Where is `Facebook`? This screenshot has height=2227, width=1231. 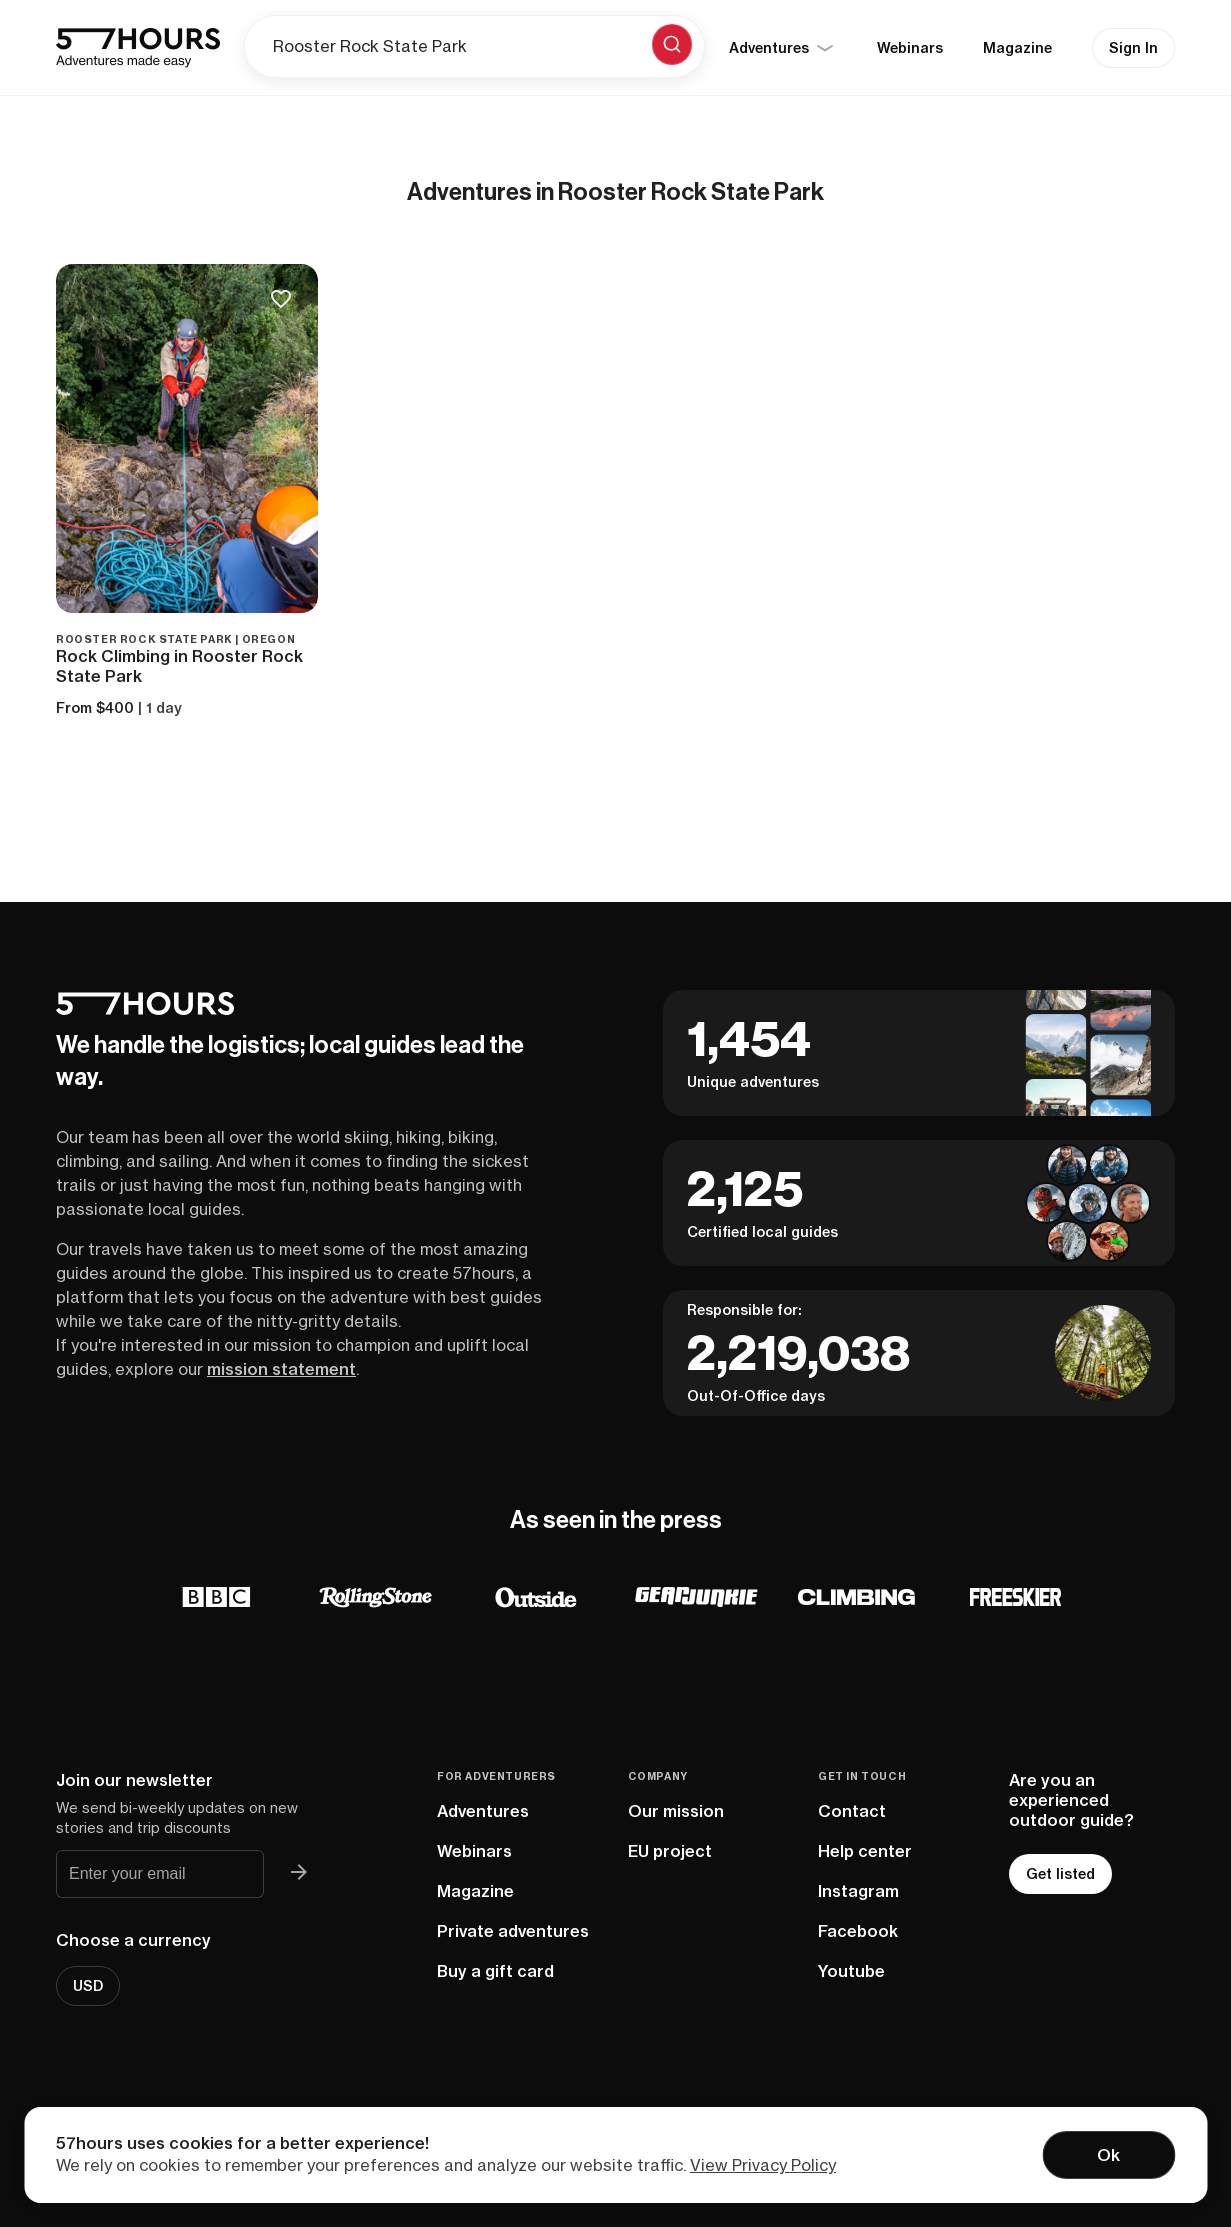 Facebook is located at coordinates (858, 1931).